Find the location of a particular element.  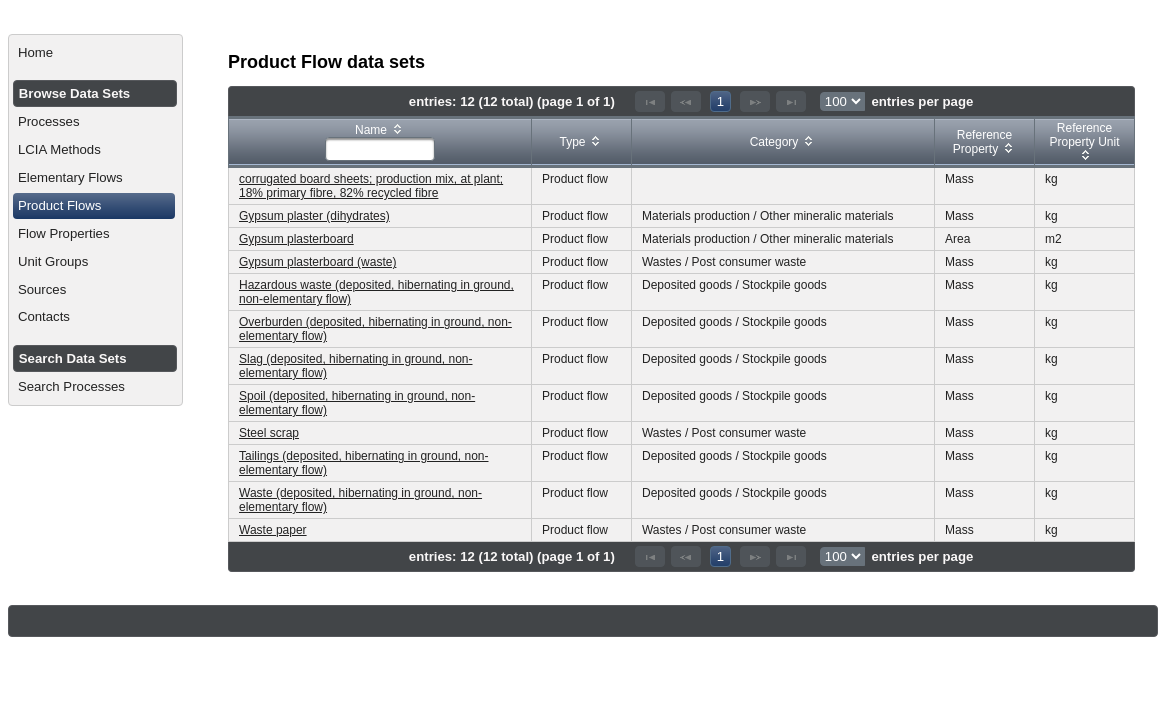

Gypsum plasterboard is located at coordinates (296, 239).